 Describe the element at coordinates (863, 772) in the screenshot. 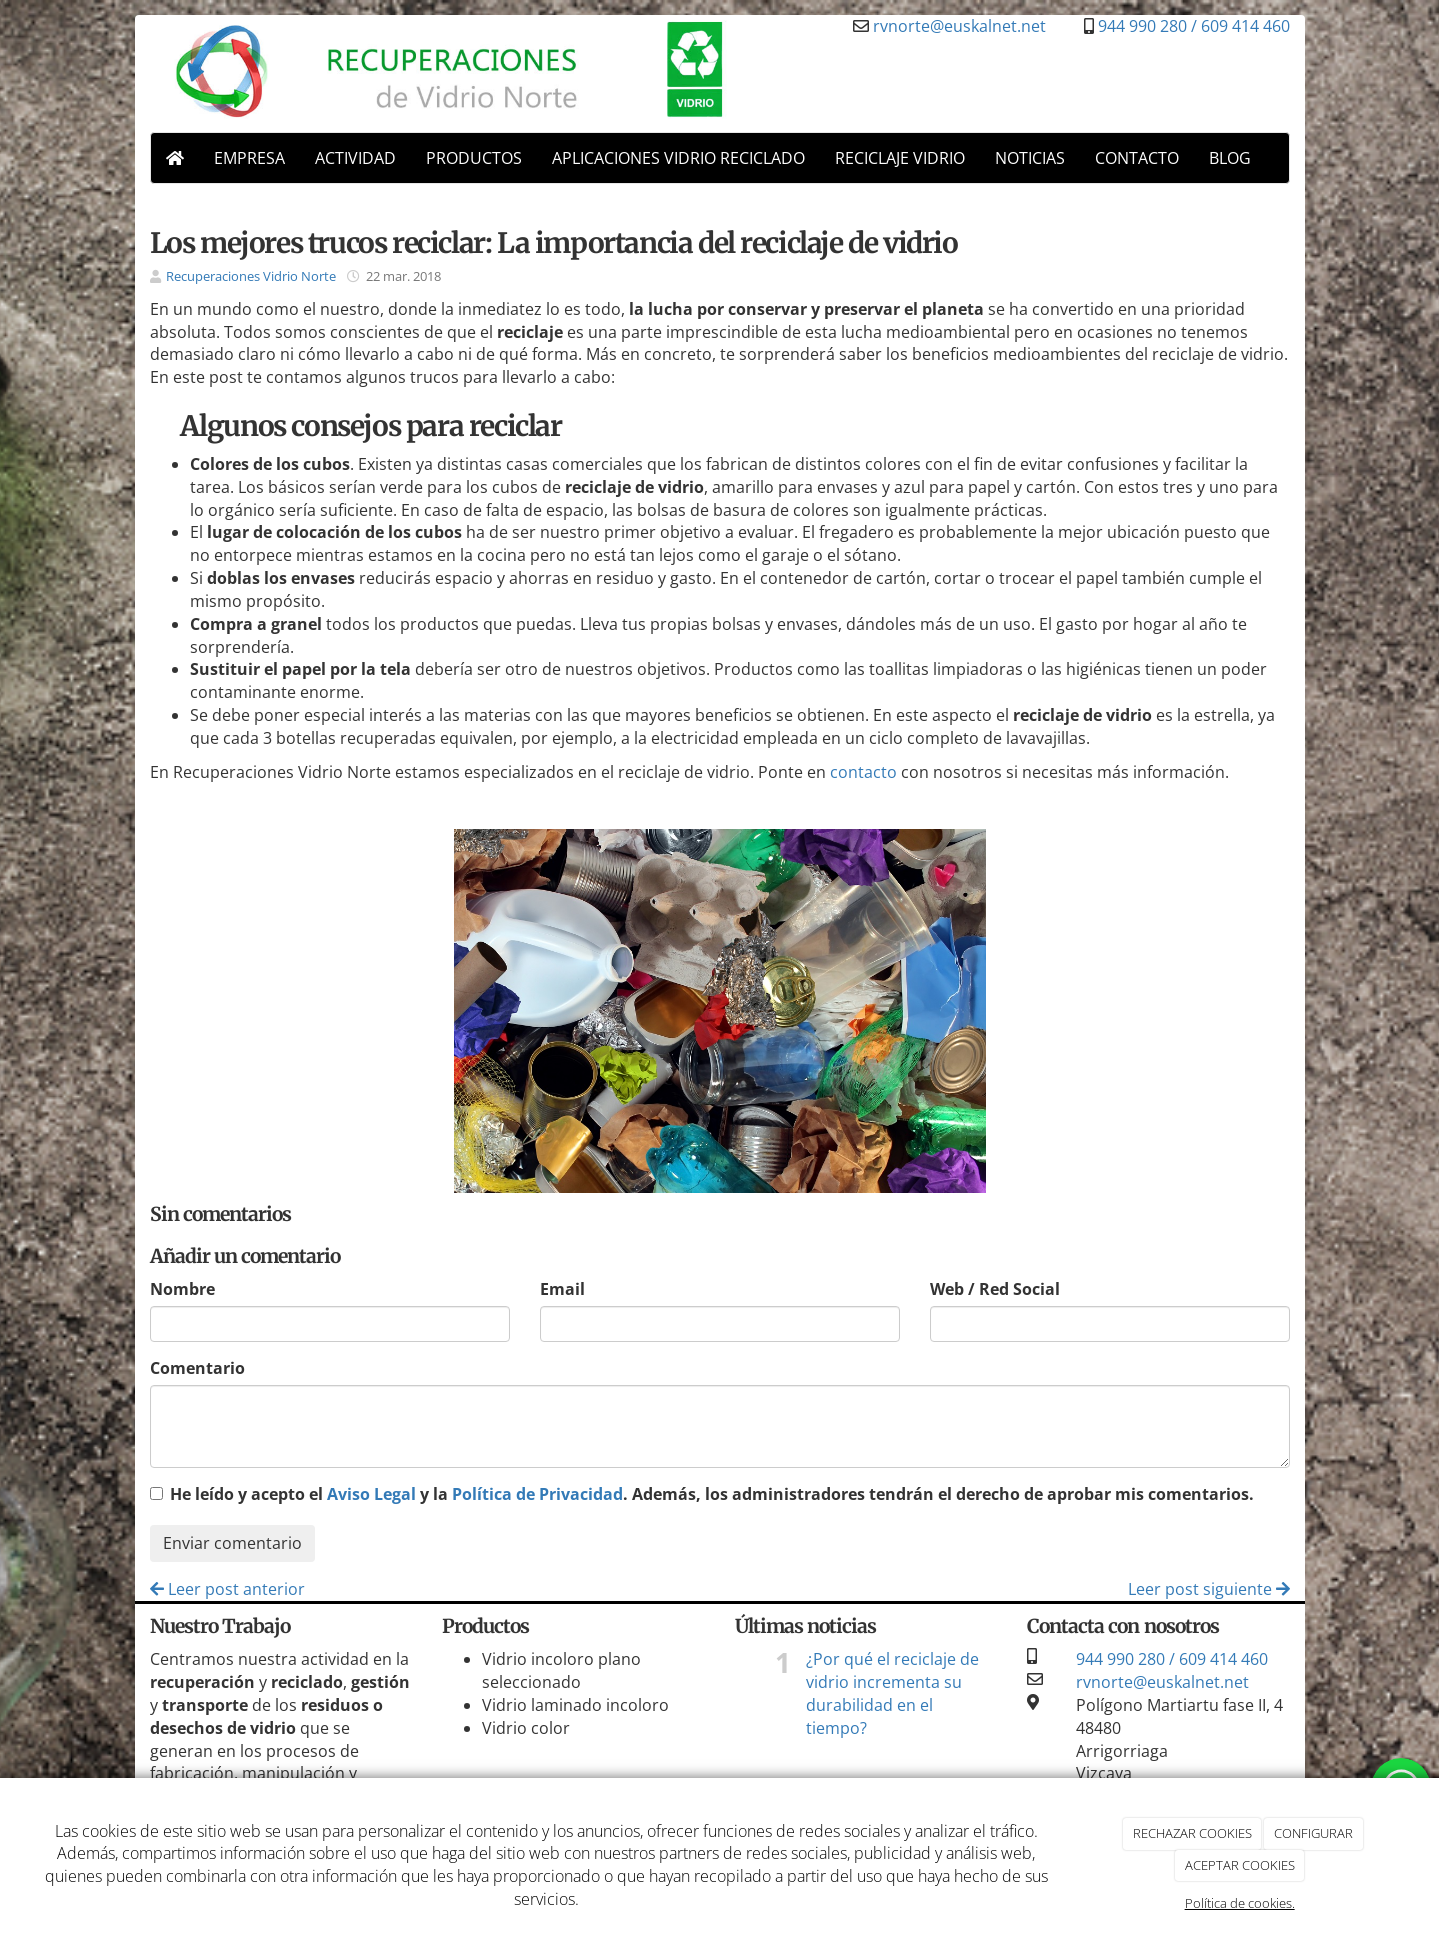

I see `contacto` at that location.